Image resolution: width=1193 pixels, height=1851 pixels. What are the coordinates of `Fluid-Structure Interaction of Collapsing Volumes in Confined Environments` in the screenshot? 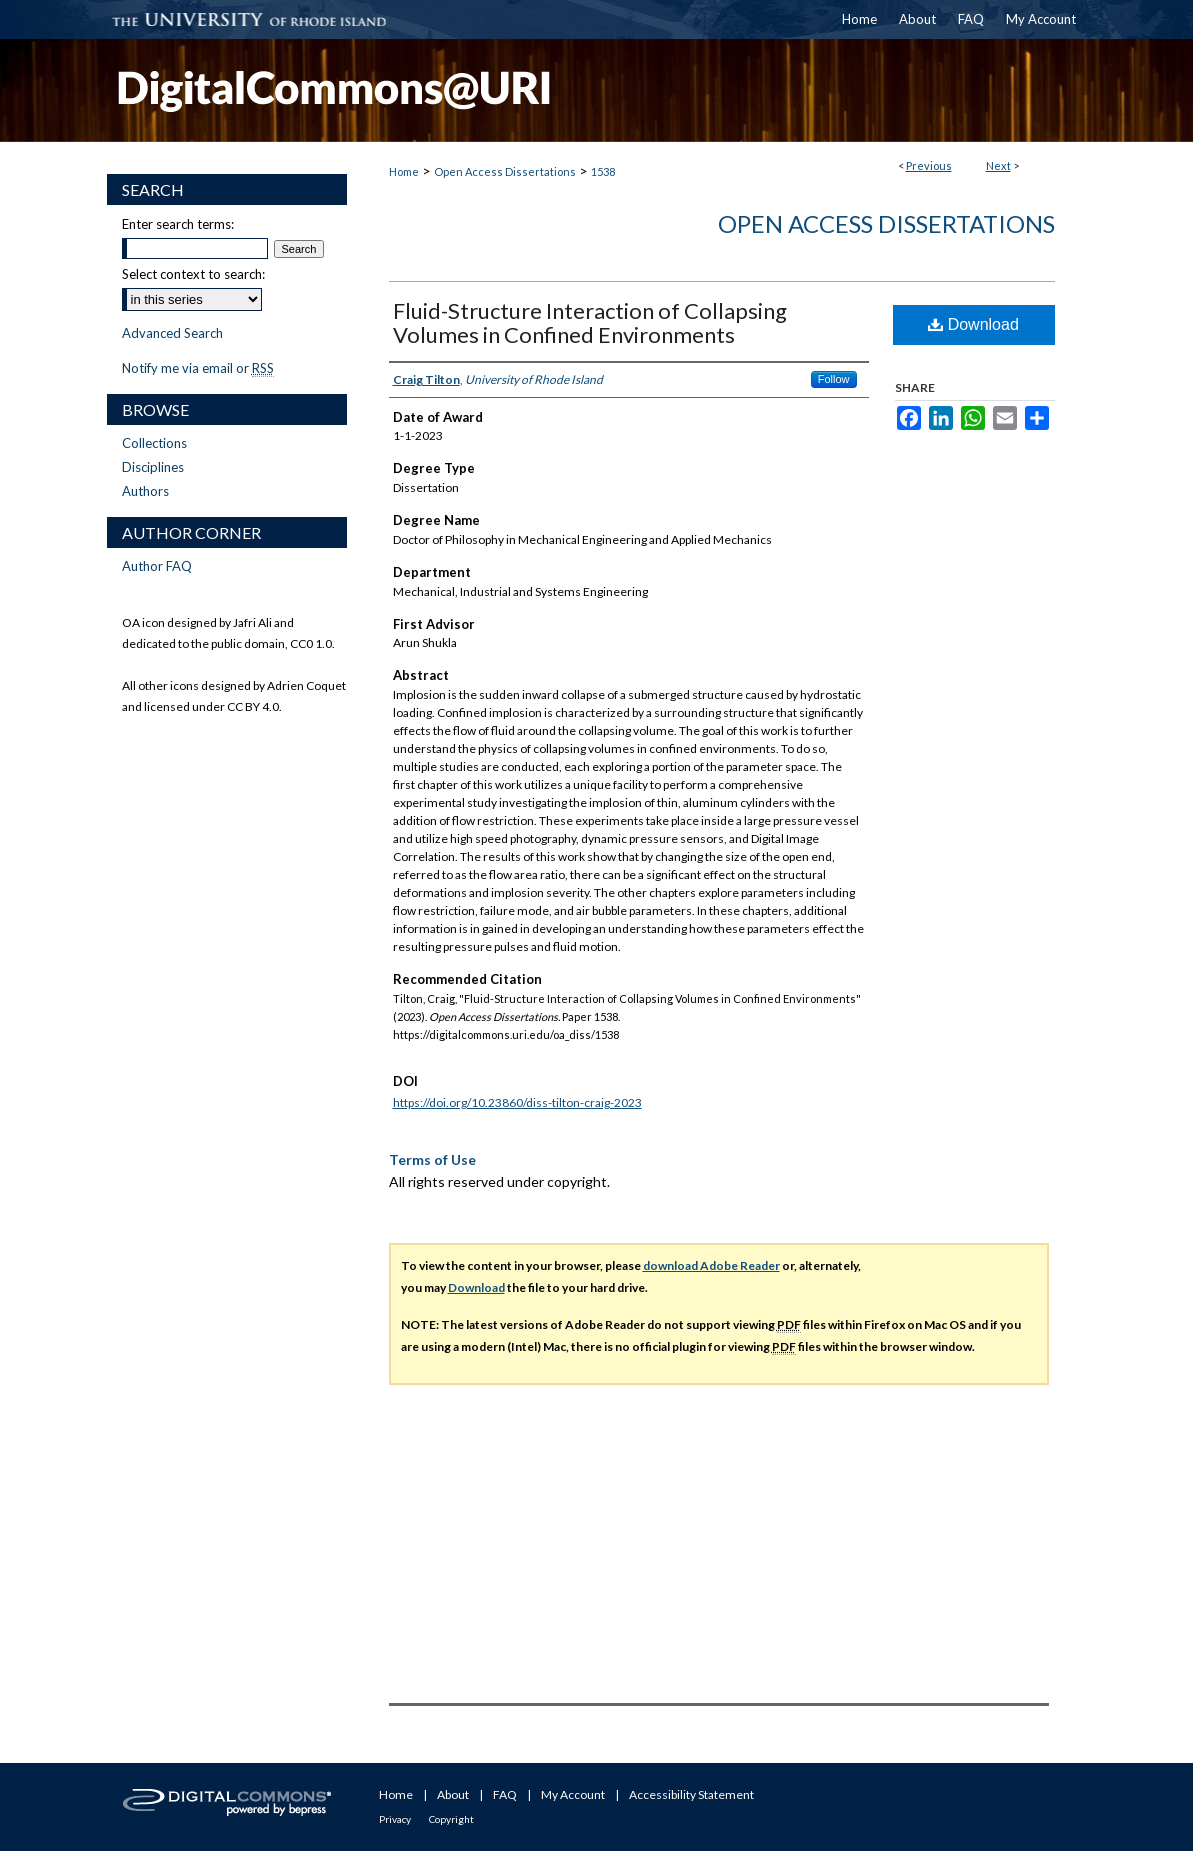 It's located at (590, 322).